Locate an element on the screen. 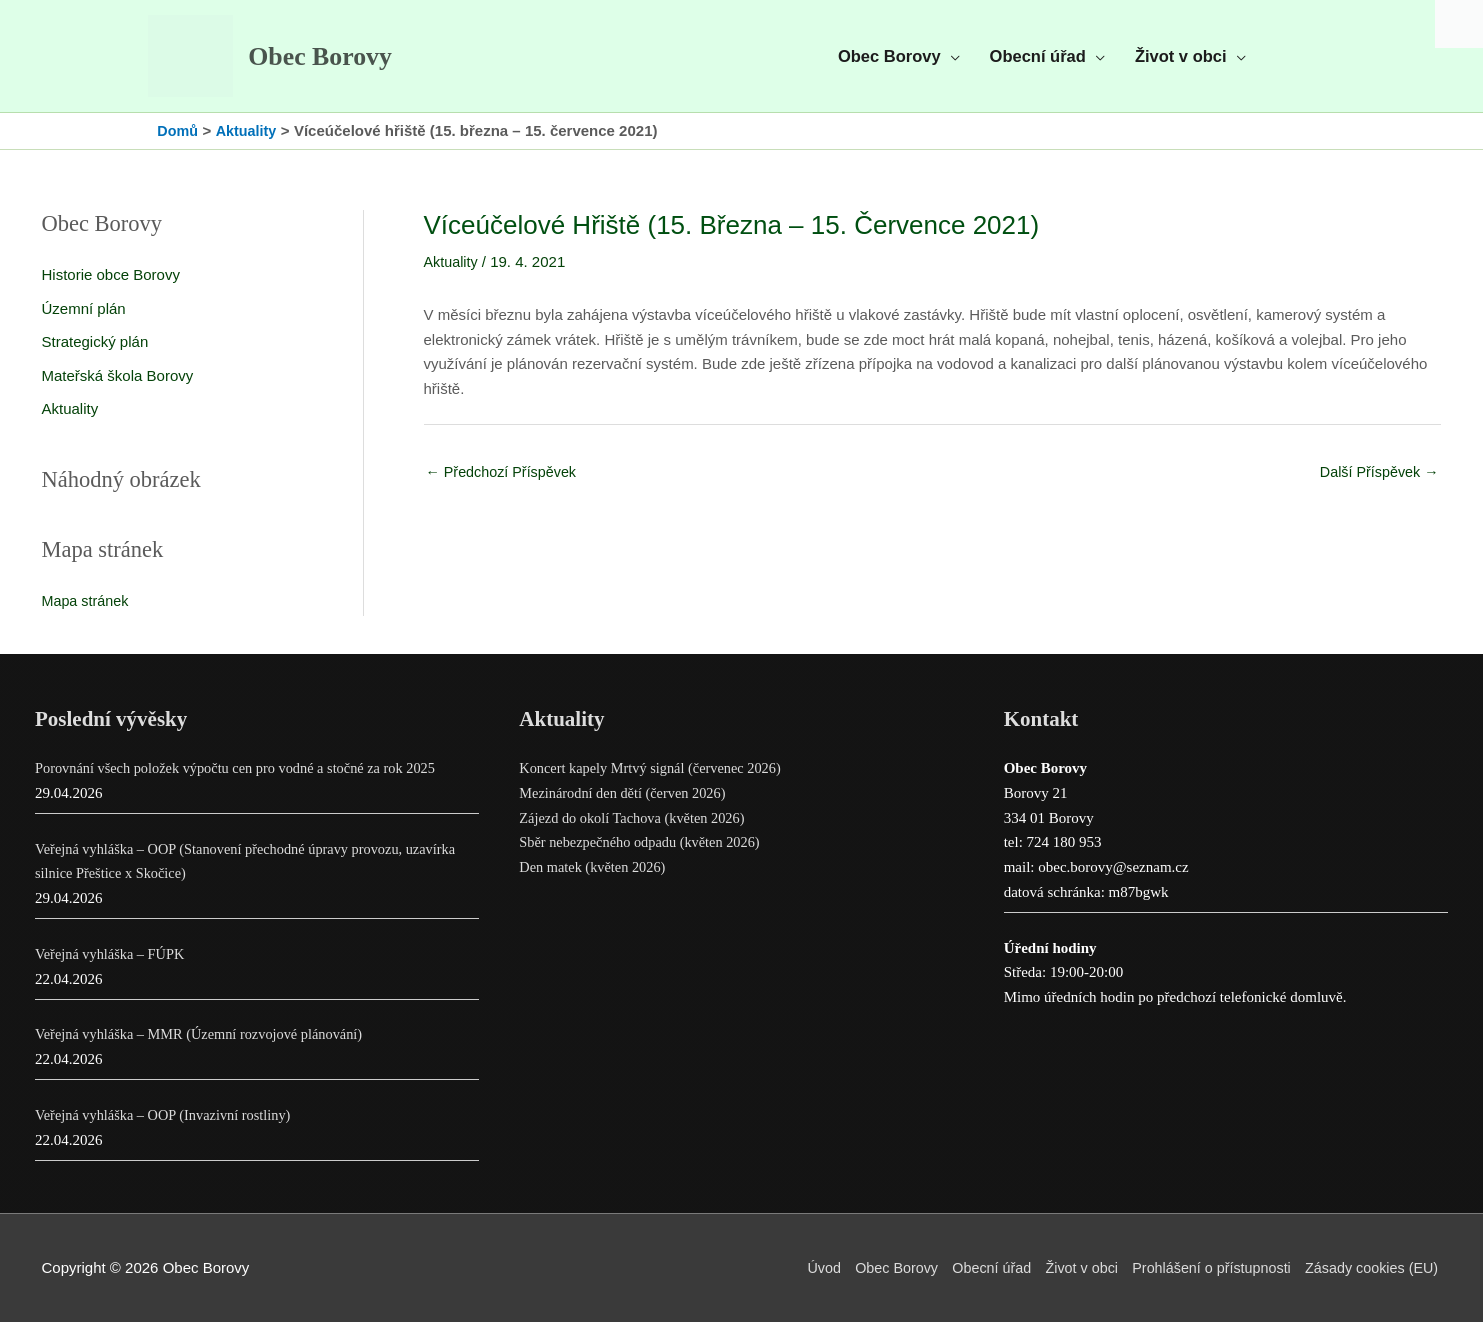 The height and width of the screenshot is (1337, 1483). Obecní úřad is located at coordinates (974, 1282).